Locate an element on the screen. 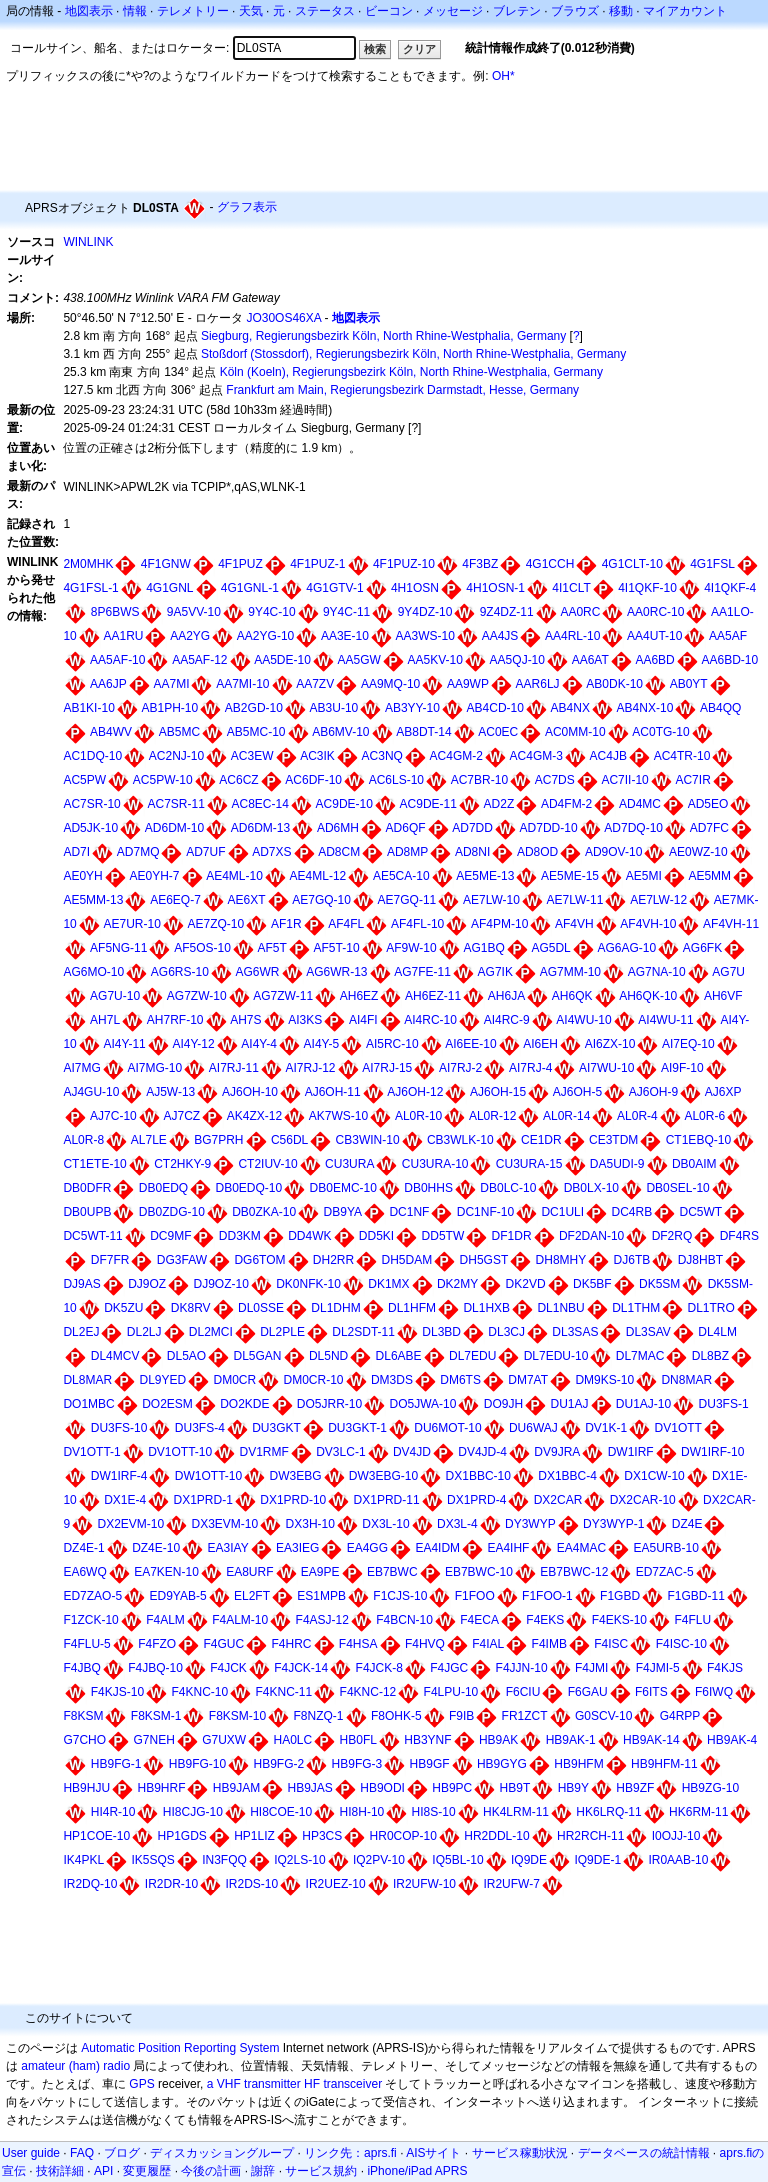  F4KJS is located at coordinates (725, 1668).